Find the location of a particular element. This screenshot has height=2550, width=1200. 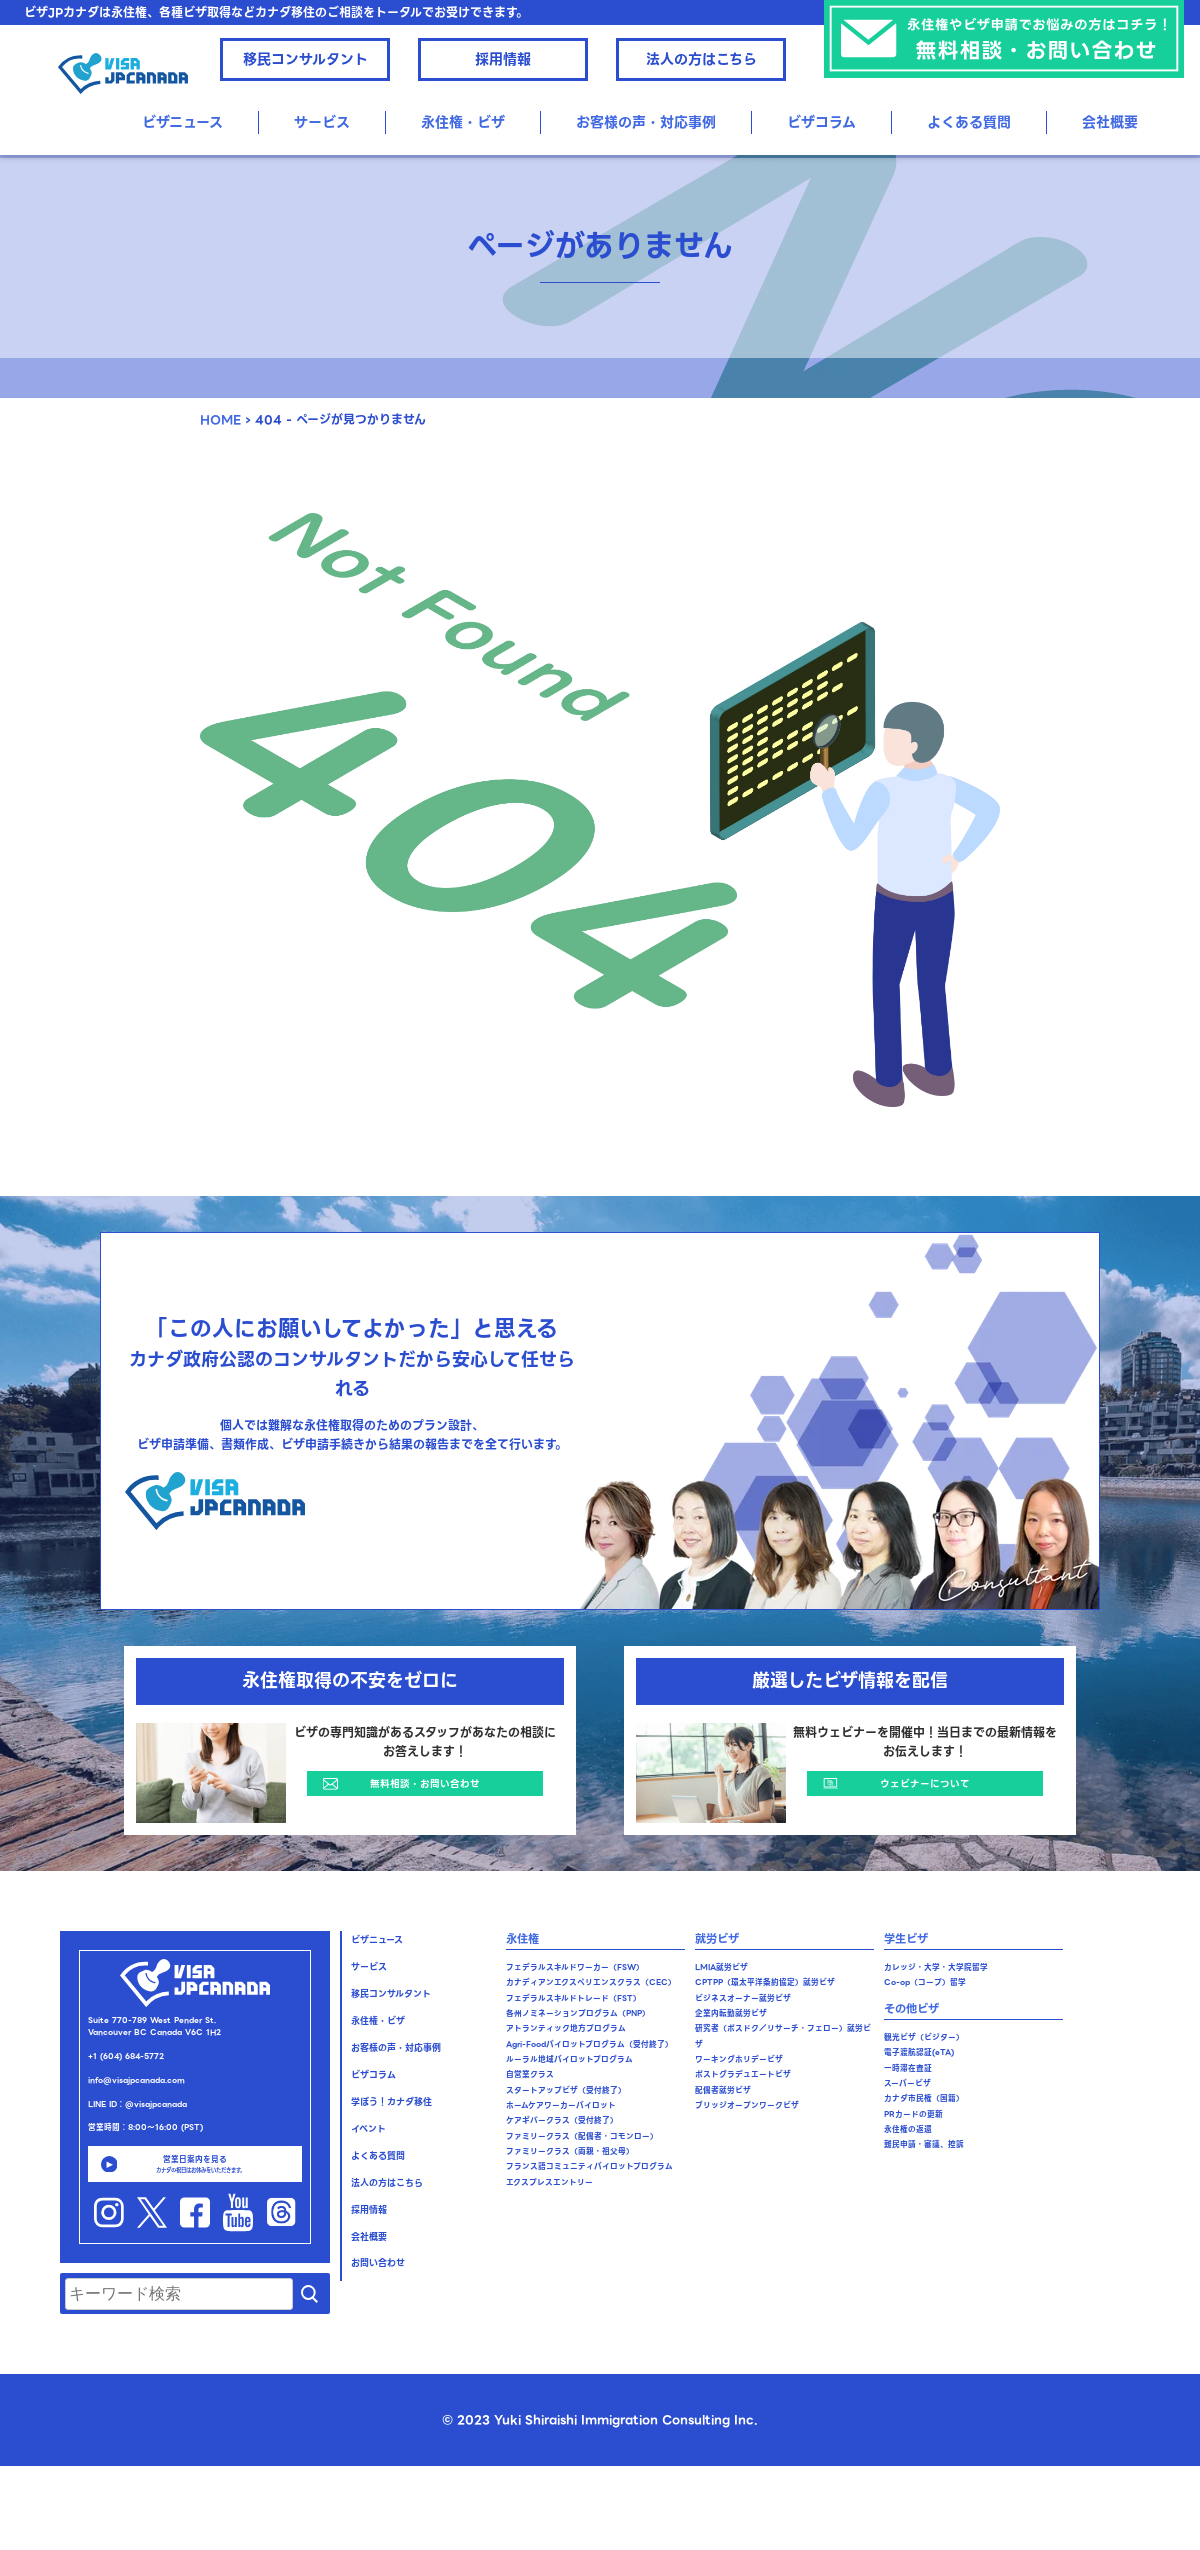

企業内転勤就労ビザ is located at coordinates (731, 2013).